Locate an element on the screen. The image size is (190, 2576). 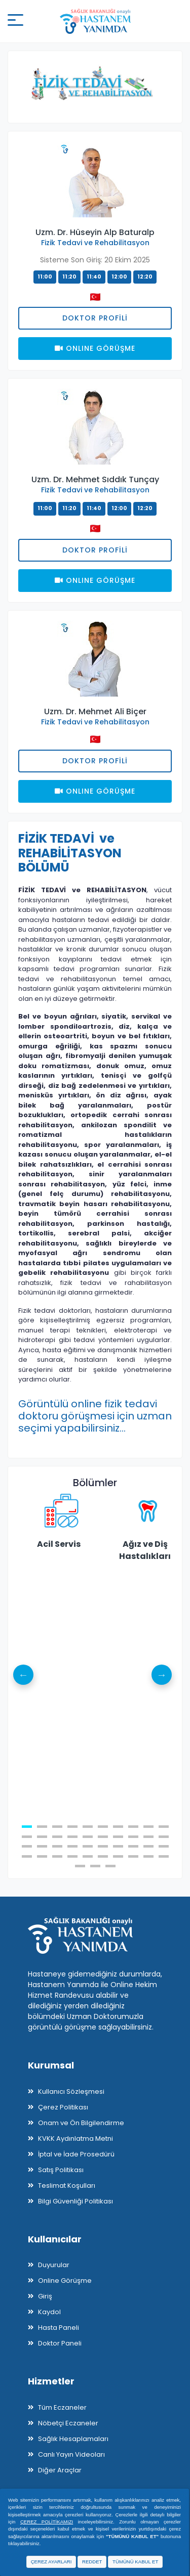
1 [tab] is located at coordinates (27, 1826).